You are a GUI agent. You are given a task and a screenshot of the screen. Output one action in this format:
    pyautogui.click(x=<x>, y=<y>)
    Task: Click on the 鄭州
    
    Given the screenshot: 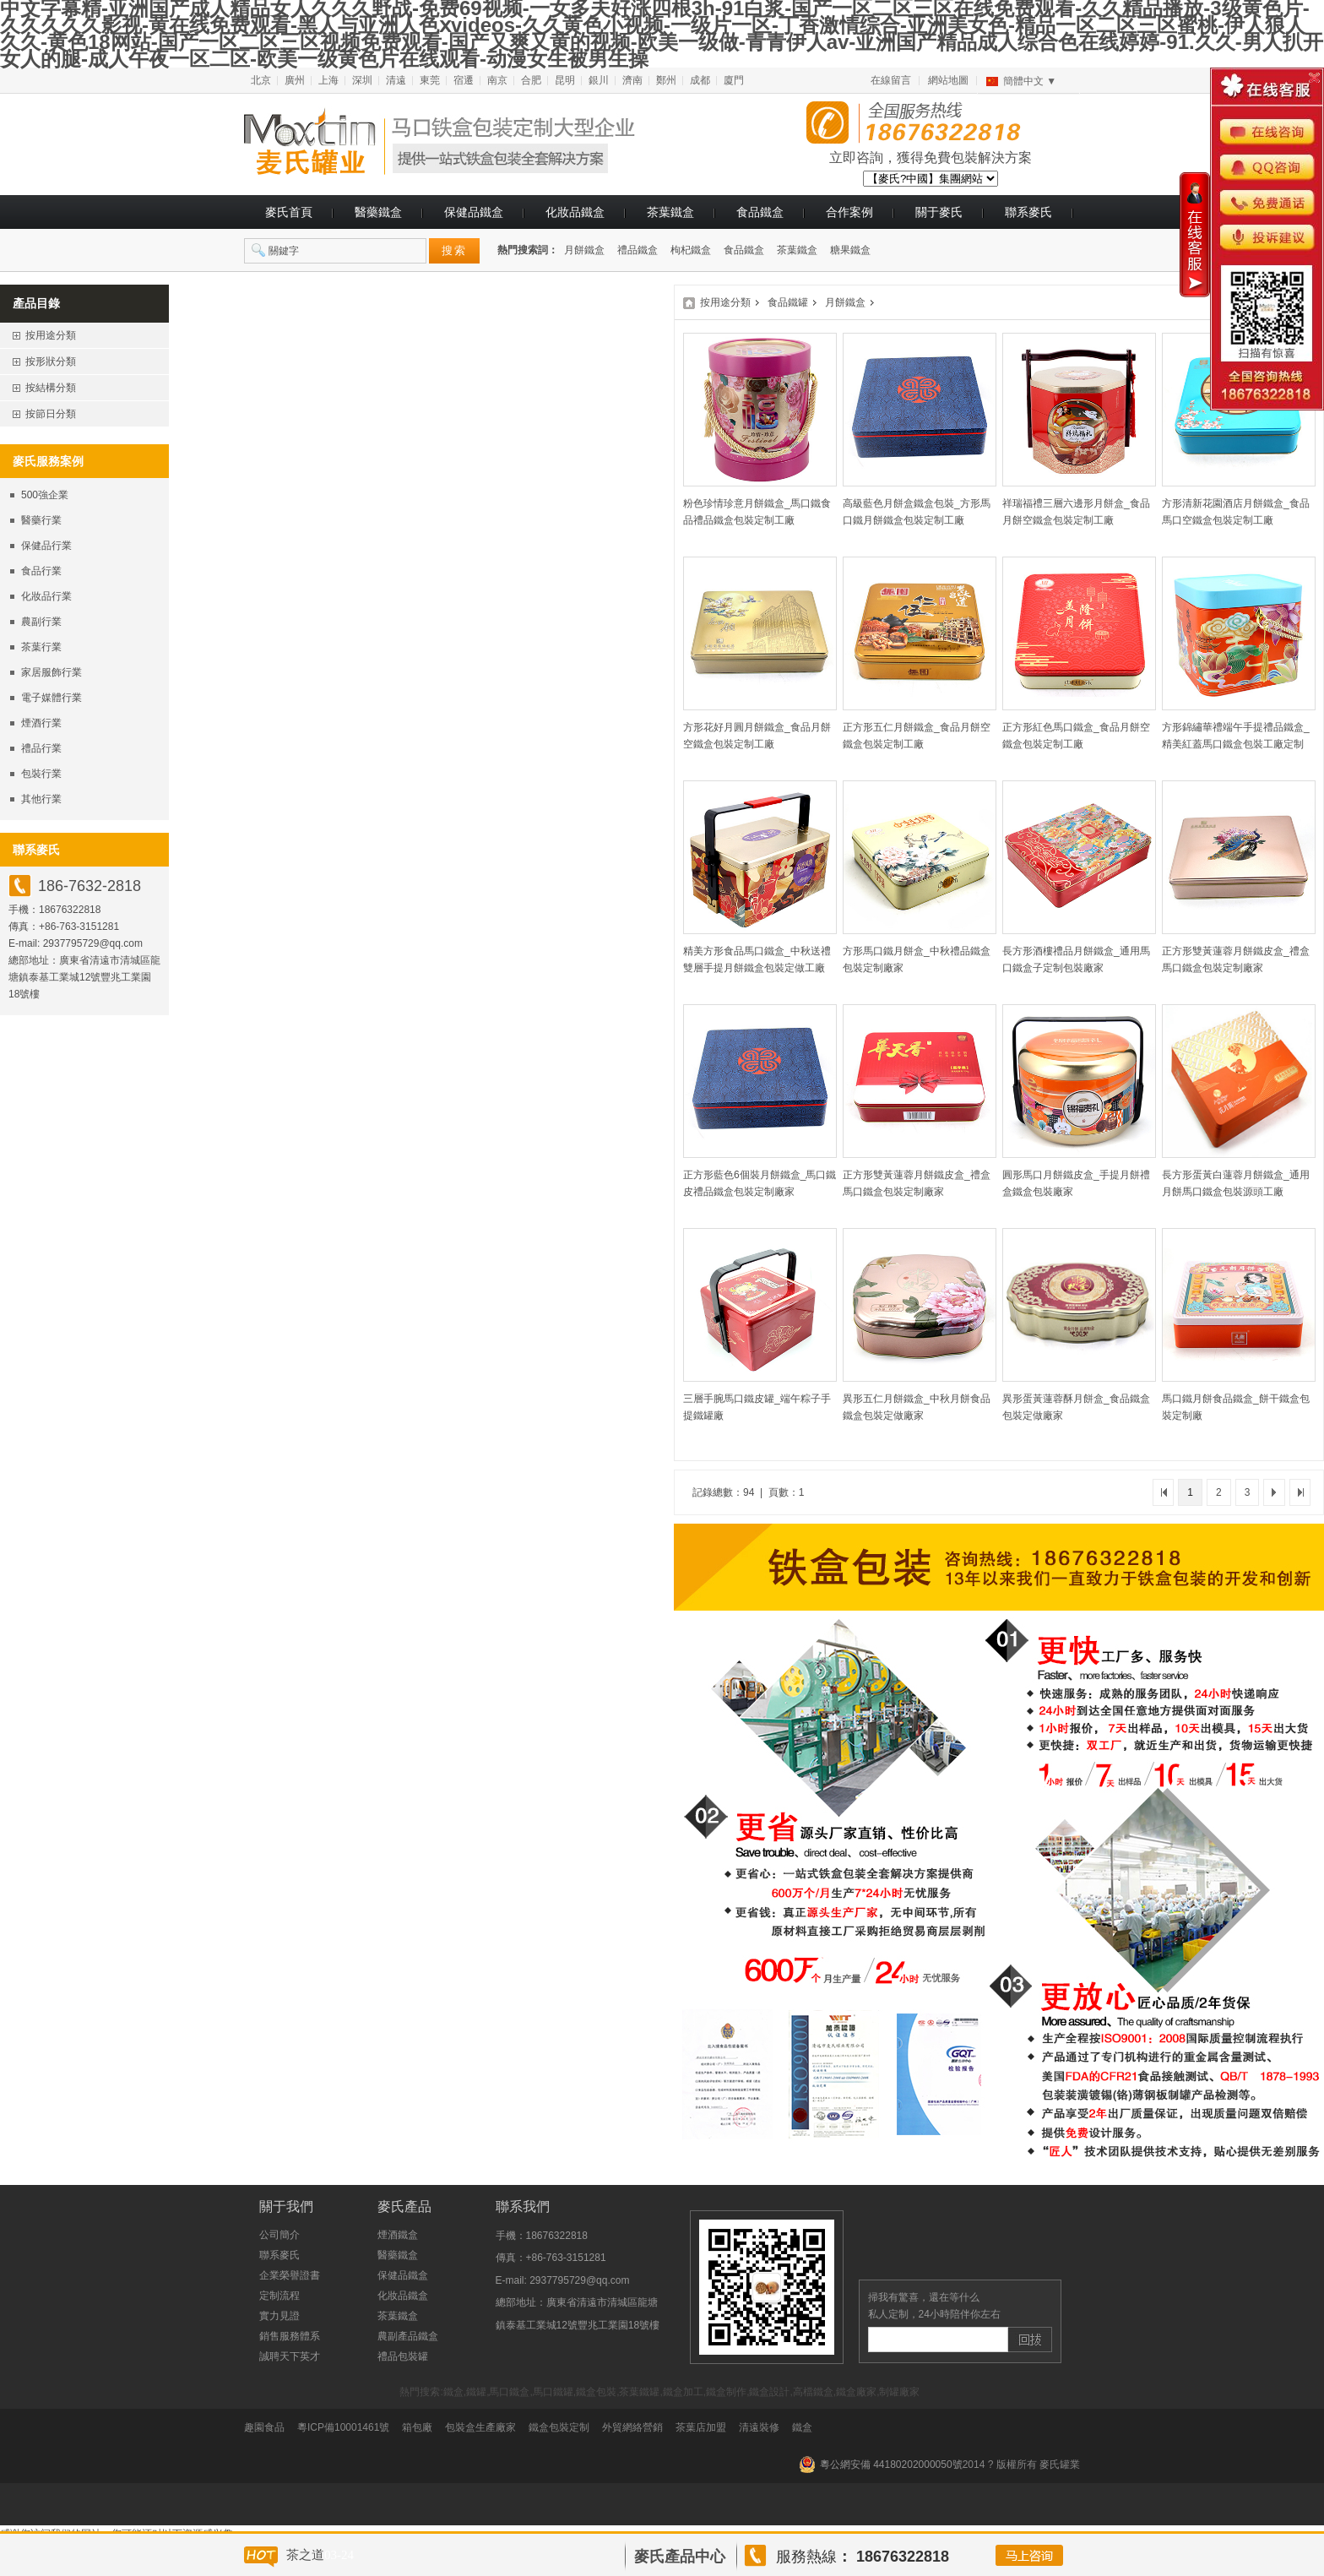 What is the action you would take?
    pyautogui.click(x=666, y=80)
    